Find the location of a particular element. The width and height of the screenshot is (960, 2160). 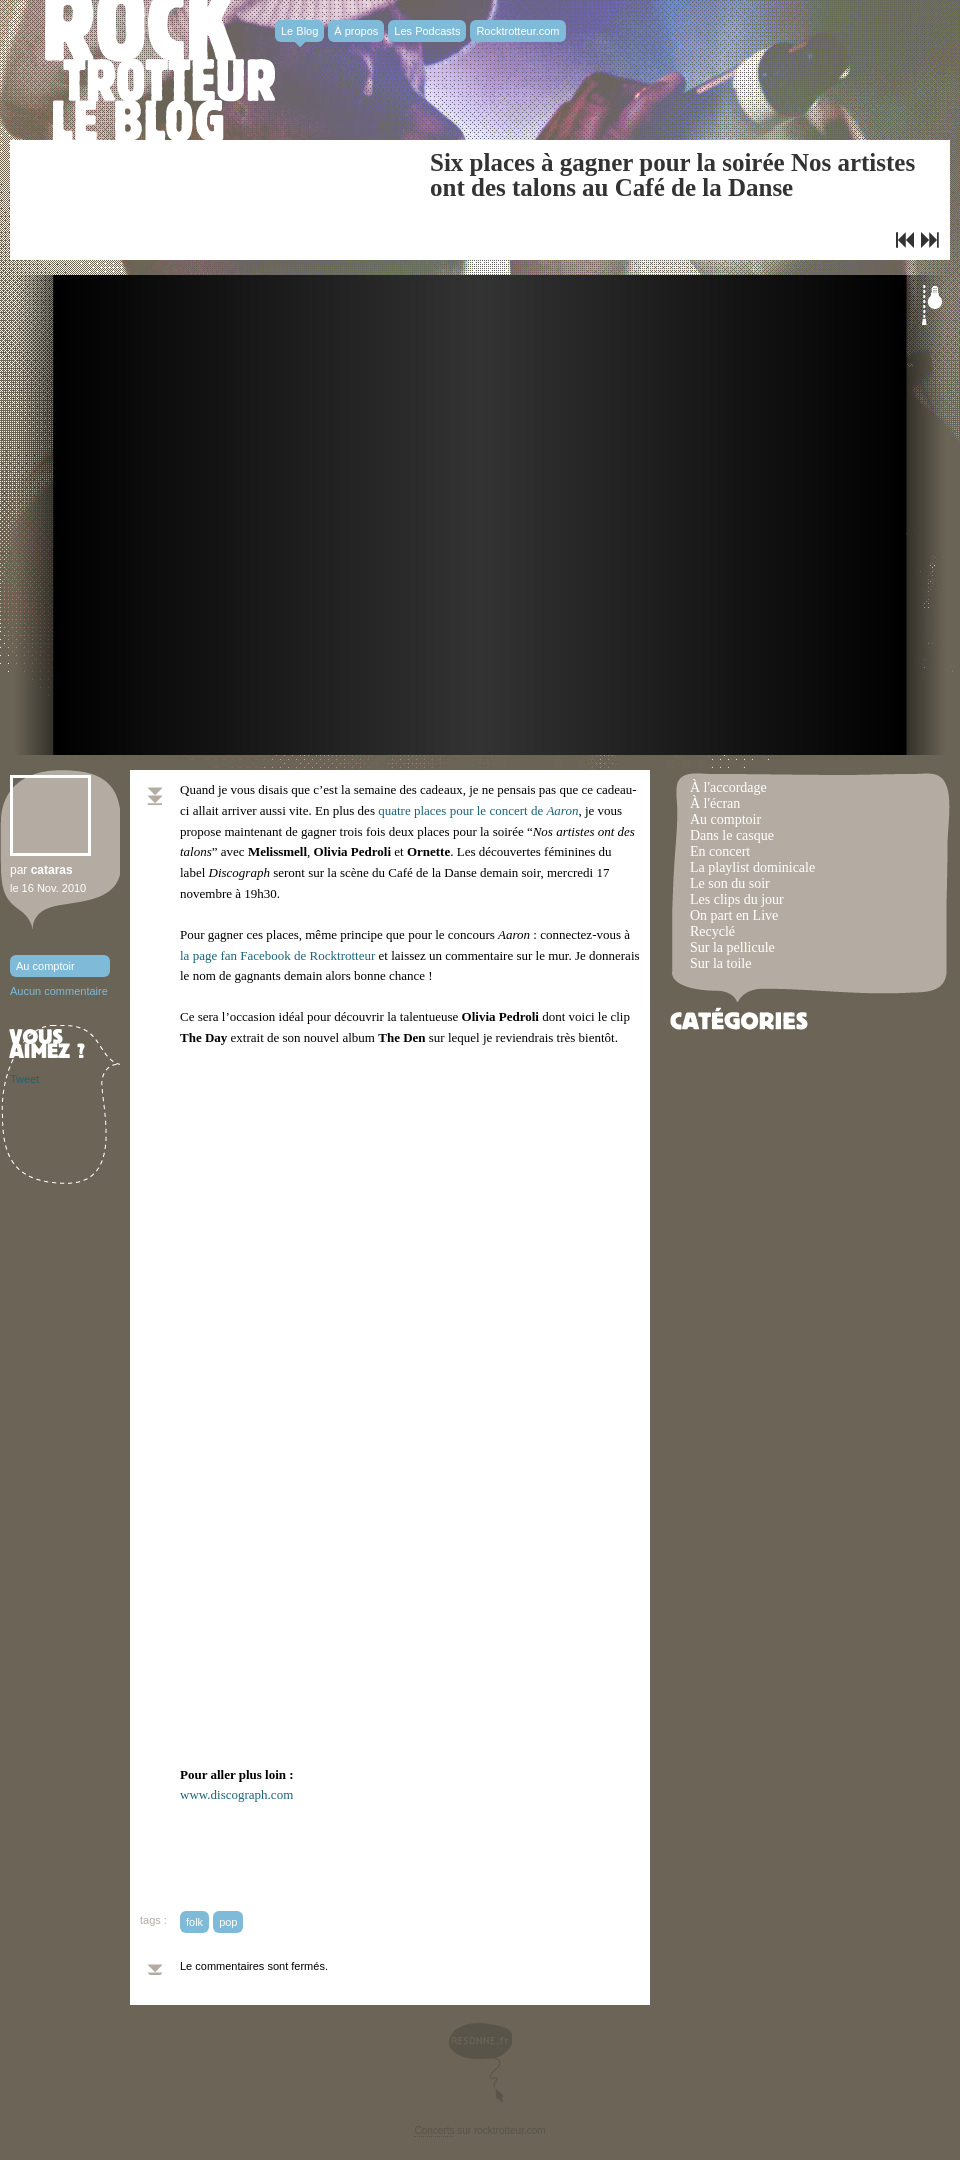

Liars strike back ! is located at coordinates (930, 240).